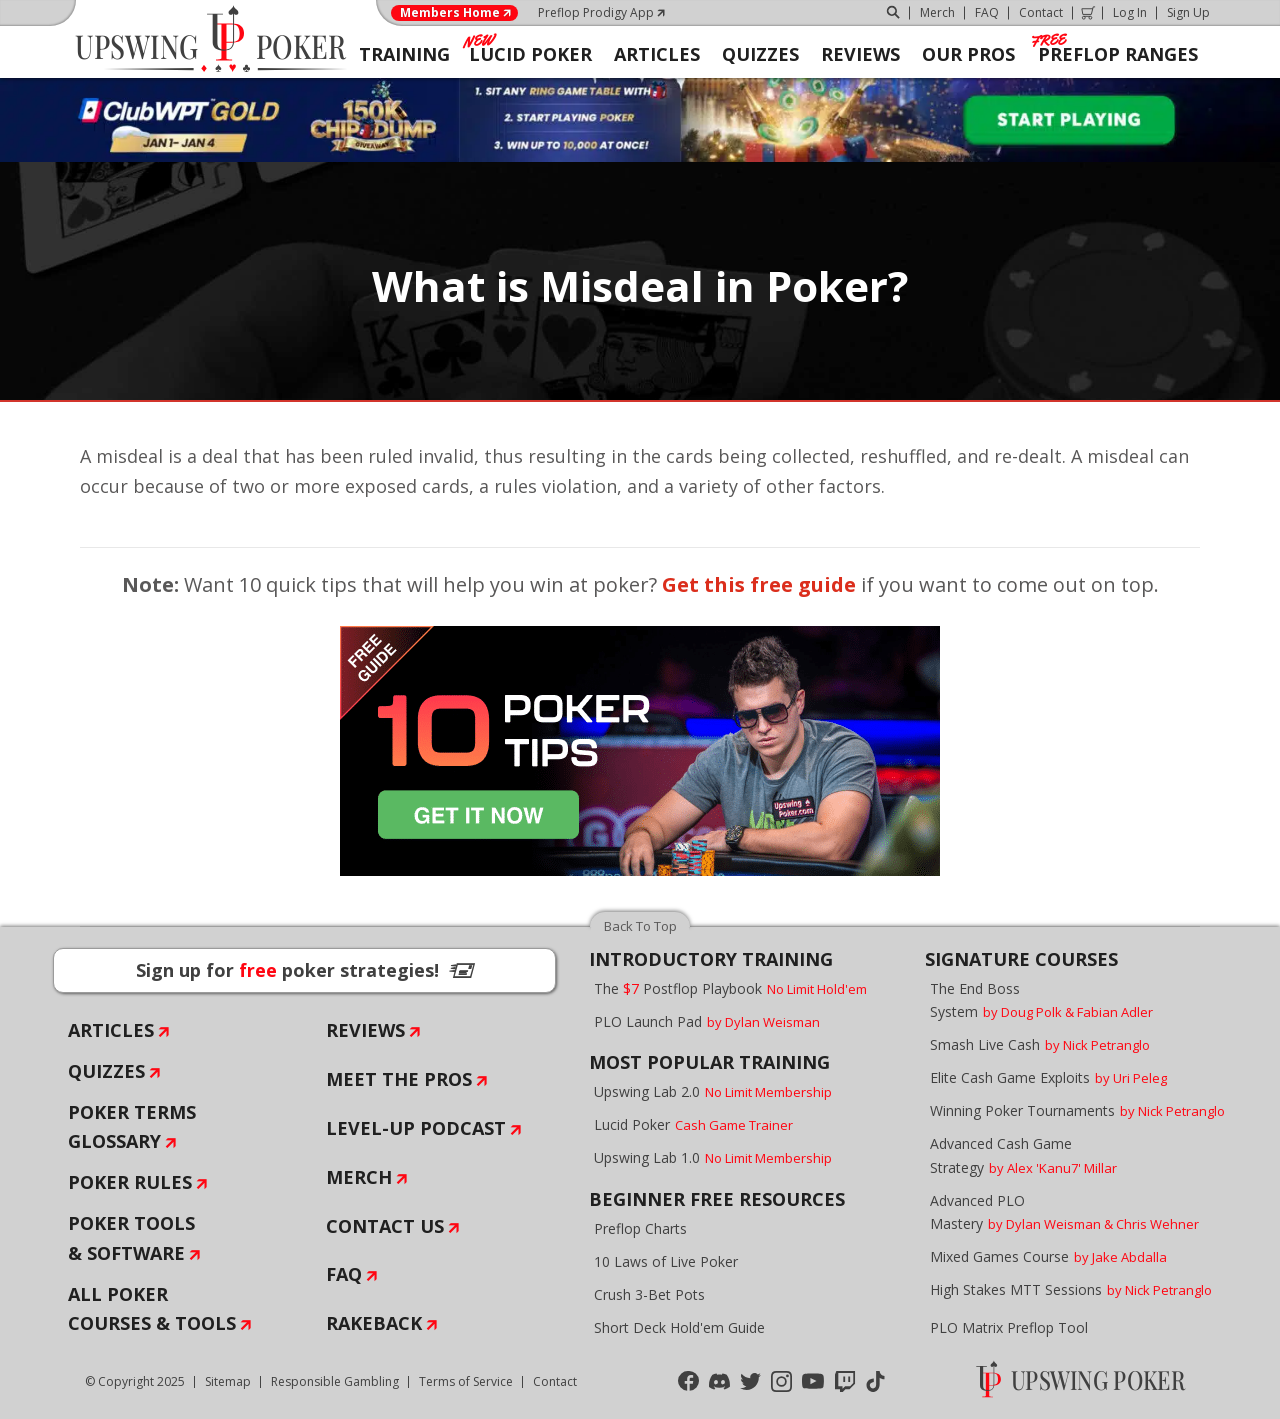 This screenshot has height=1419, width=1280. Describe the element at coordinates (111, 1030) in the screenshot. I see `Articles` at that location.